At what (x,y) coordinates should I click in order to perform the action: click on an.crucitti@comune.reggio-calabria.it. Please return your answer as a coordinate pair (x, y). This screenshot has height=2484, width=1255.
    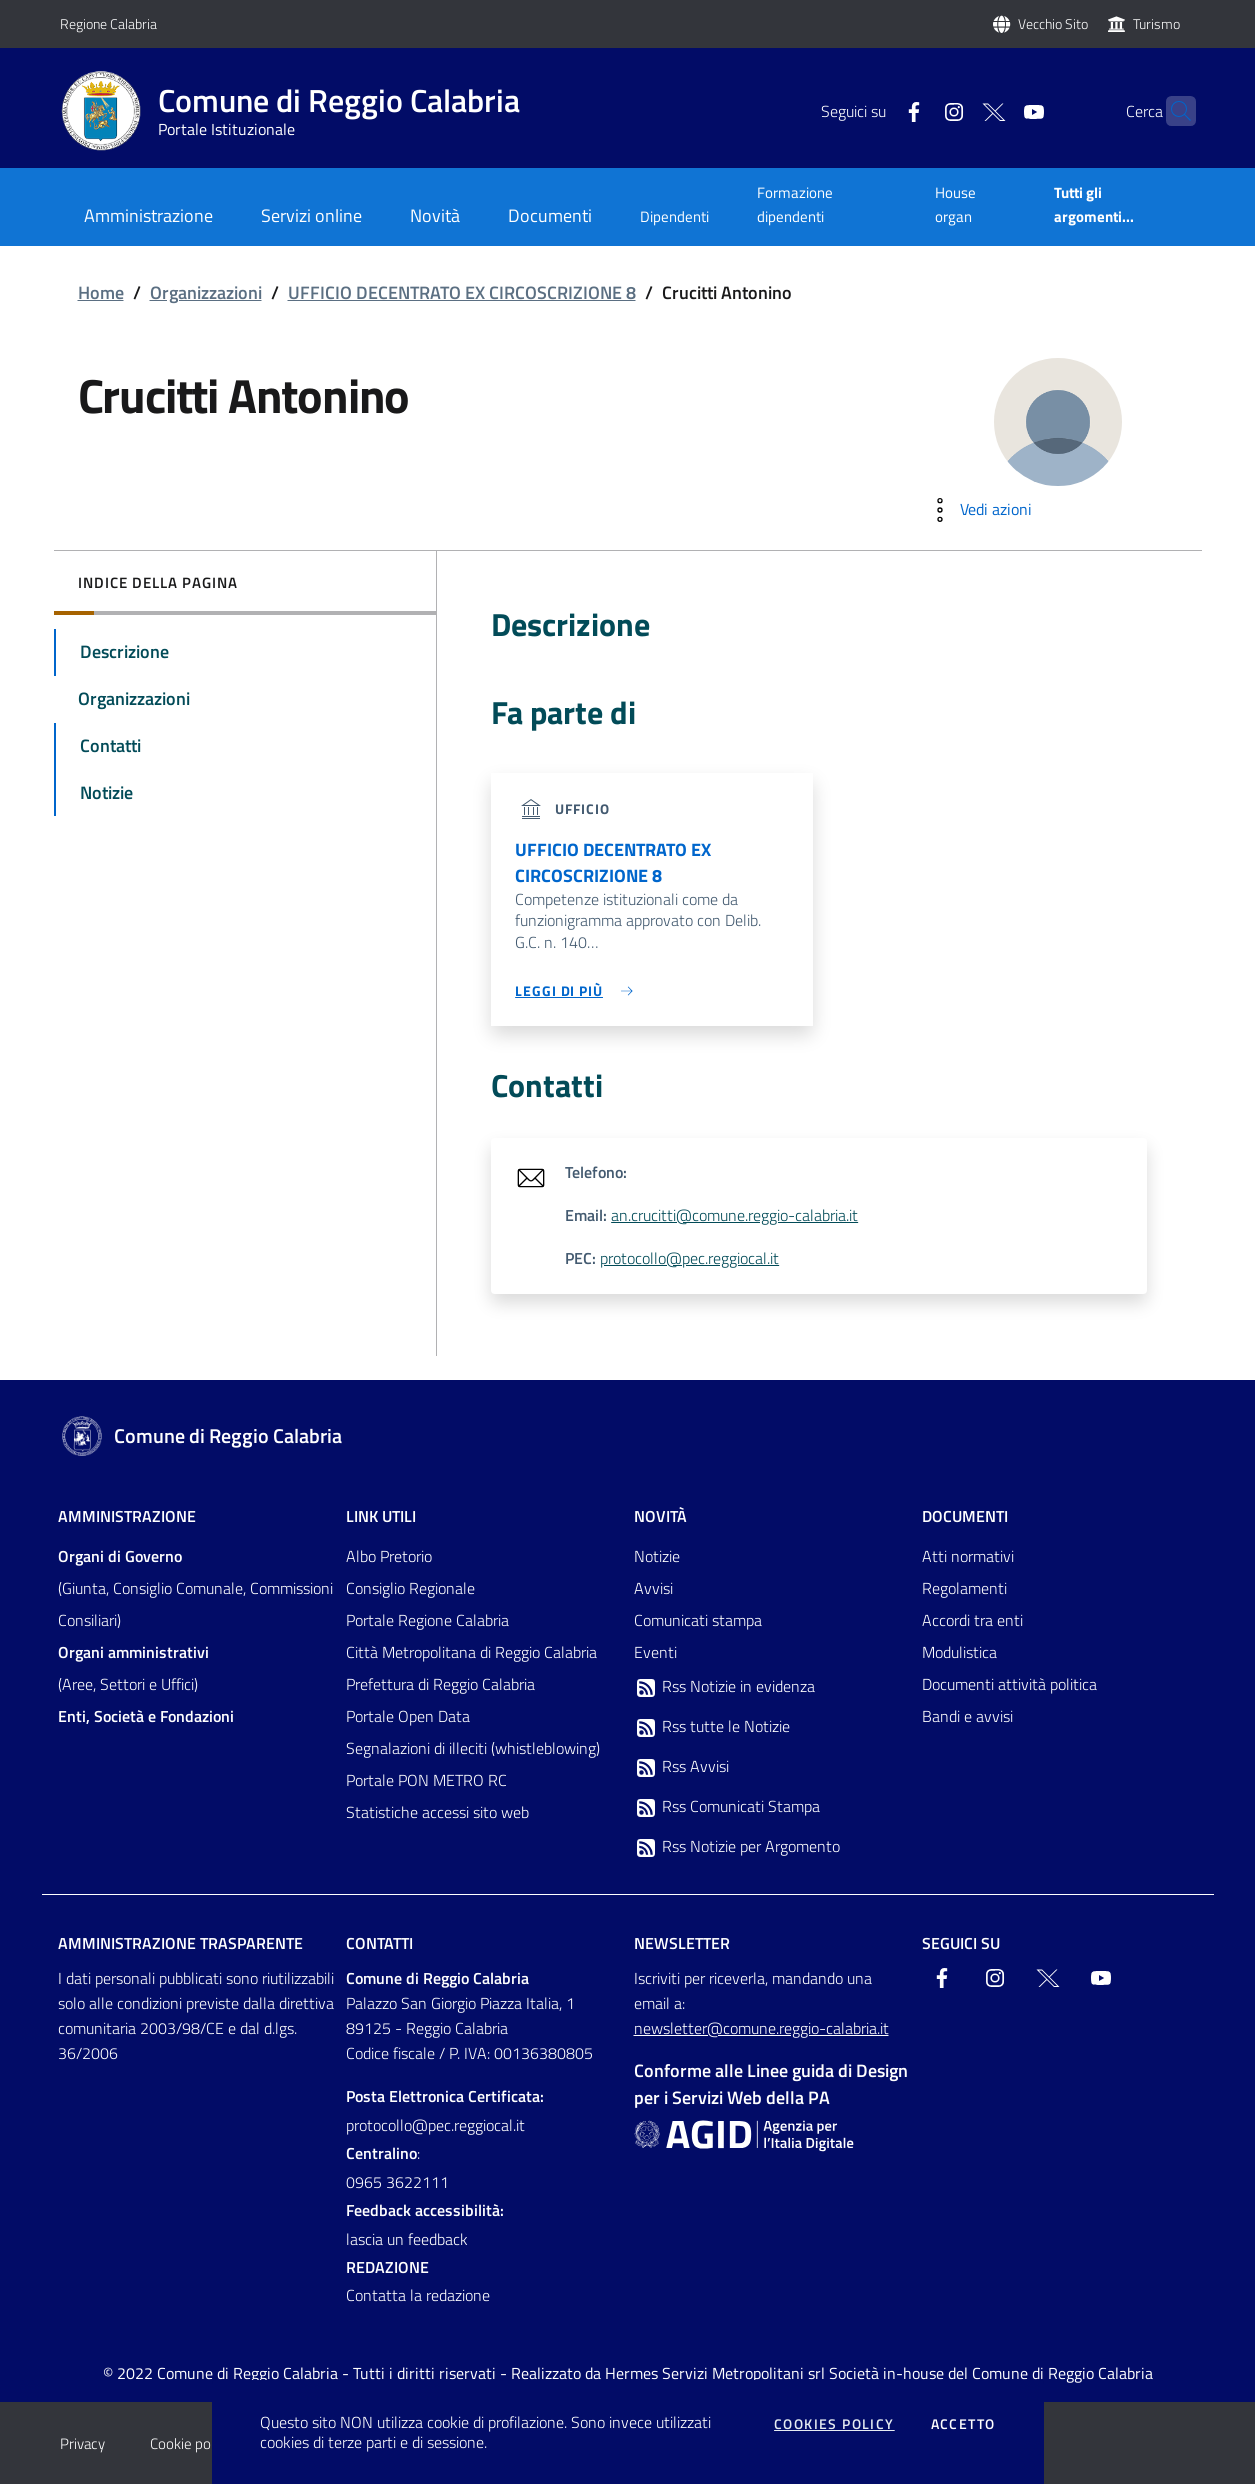
    Looking at the image, I should click on (734, 1215).